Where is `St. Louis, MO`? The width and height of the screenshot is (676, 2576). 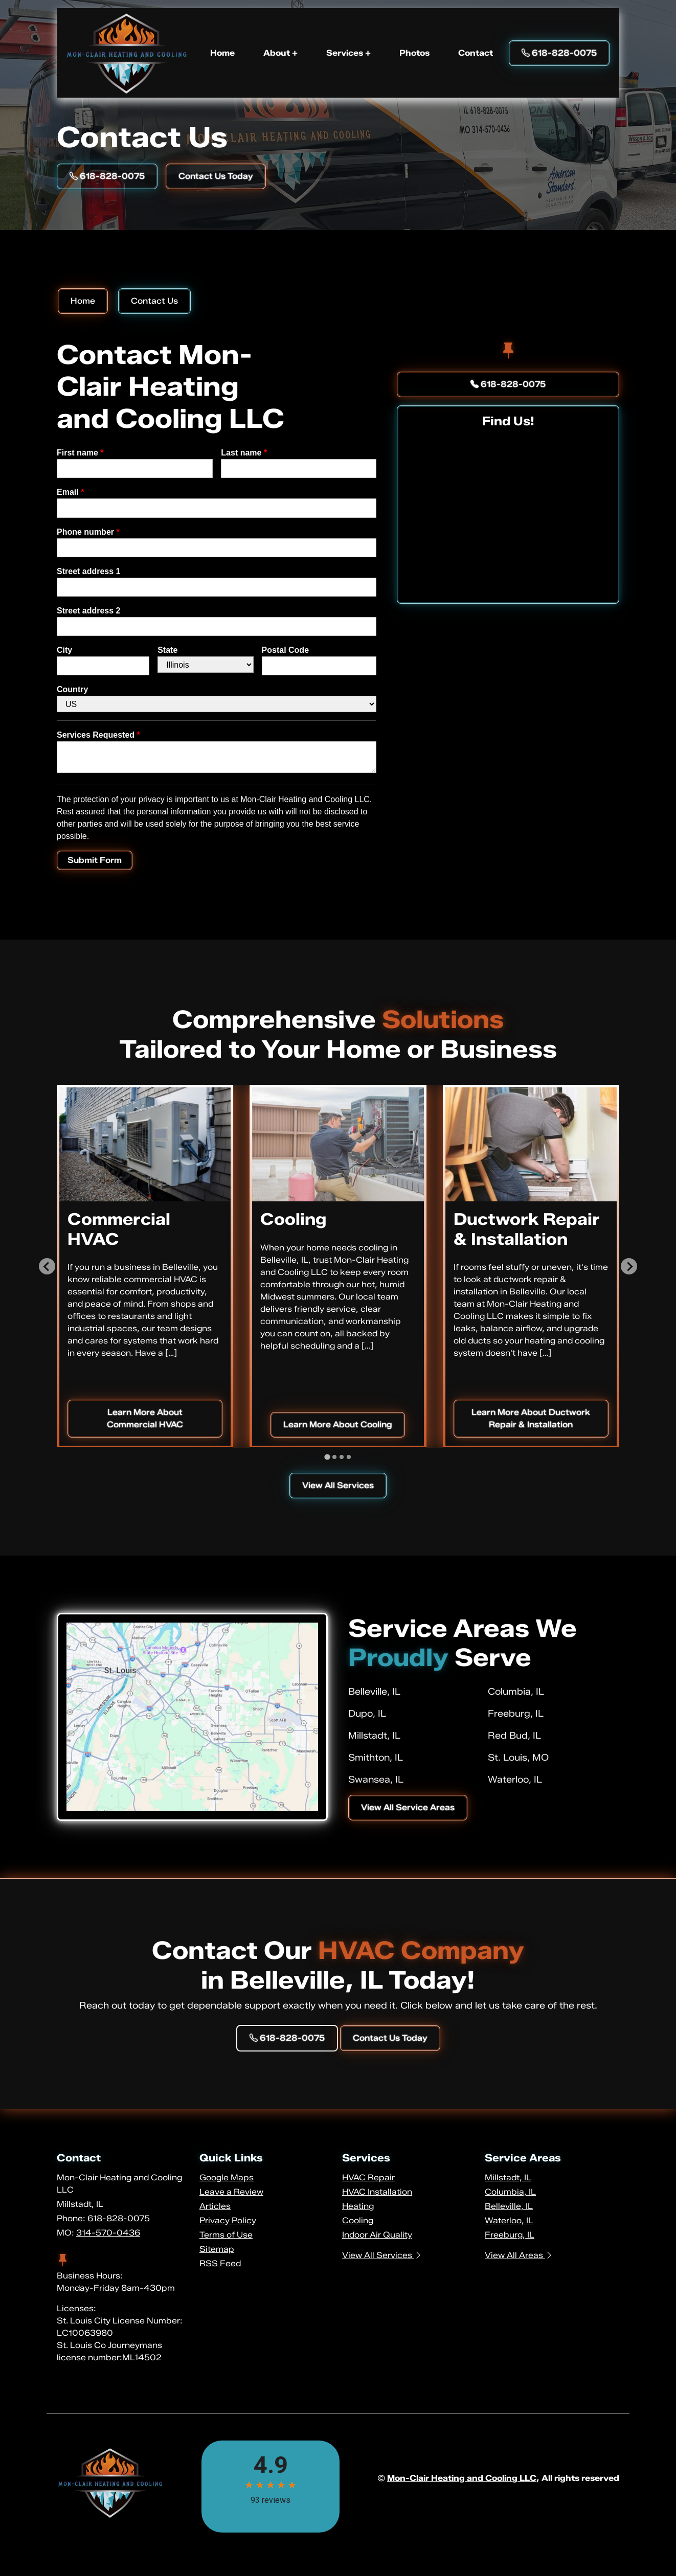
St. Louis, MO is located at coordinates (518, 1757).